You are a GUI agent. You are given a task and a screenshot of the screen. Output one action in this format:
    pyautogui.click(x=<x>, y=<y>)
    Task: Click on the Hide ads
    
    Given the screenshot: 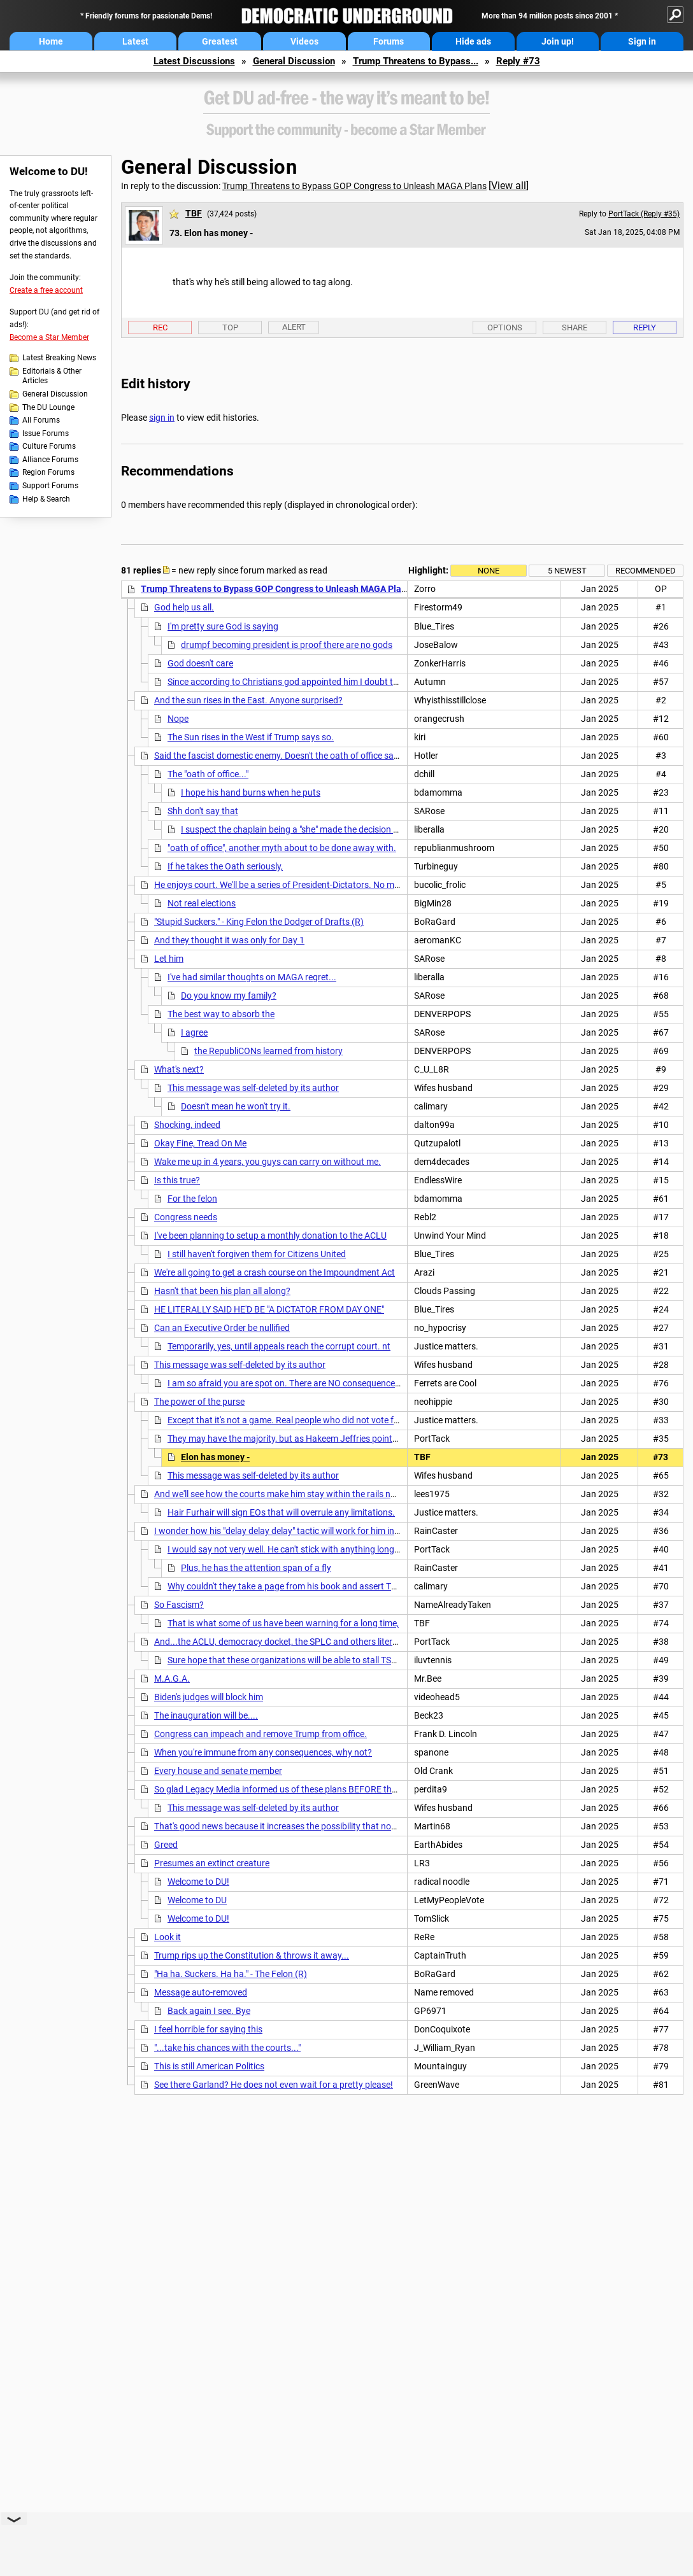 What is the action you would take?
    pyautogui.click(x=473, y=41)
    